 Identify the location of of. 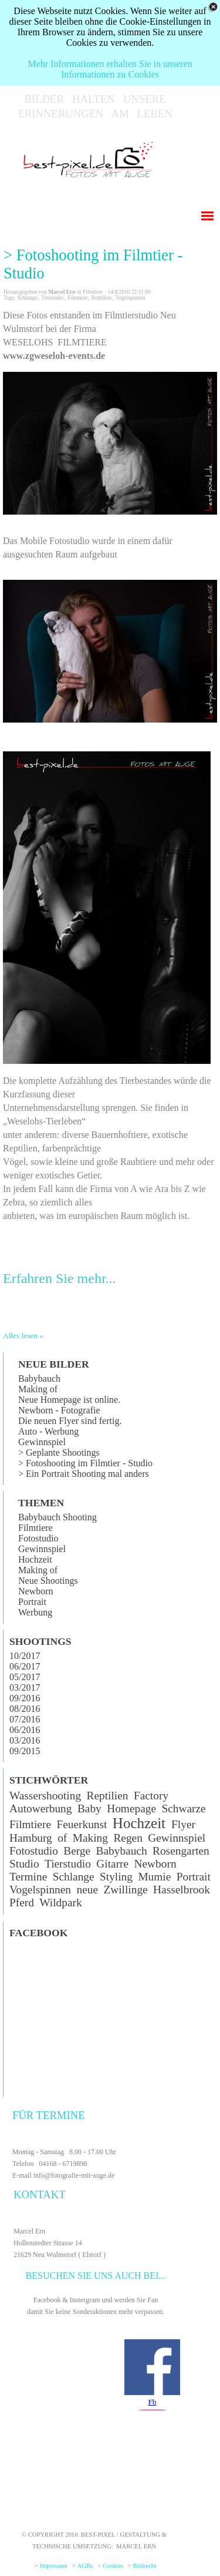
(62, 1838).